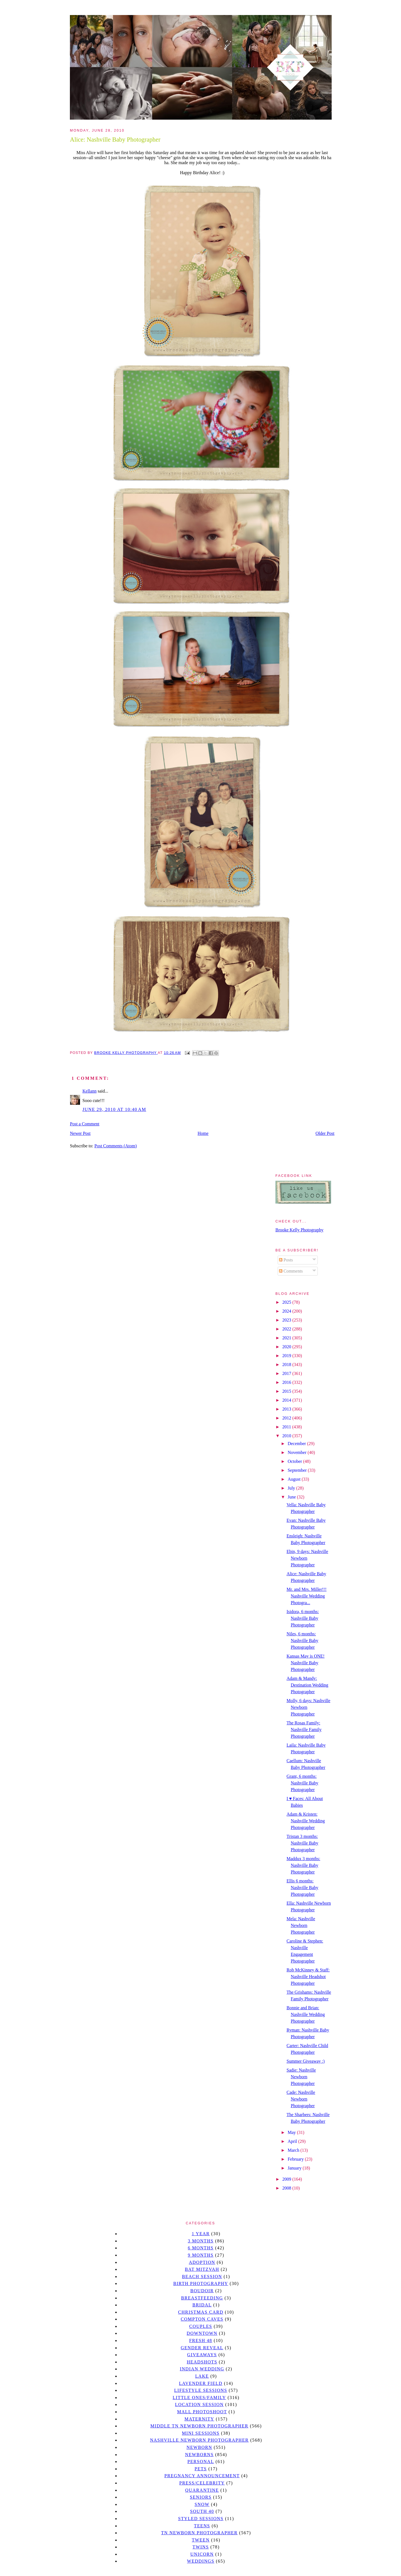 This screenshot has width=401, height=2576. Describe the element at coordinates (200, 2433) in the screenshot. I see `Mini sessions` at that location.